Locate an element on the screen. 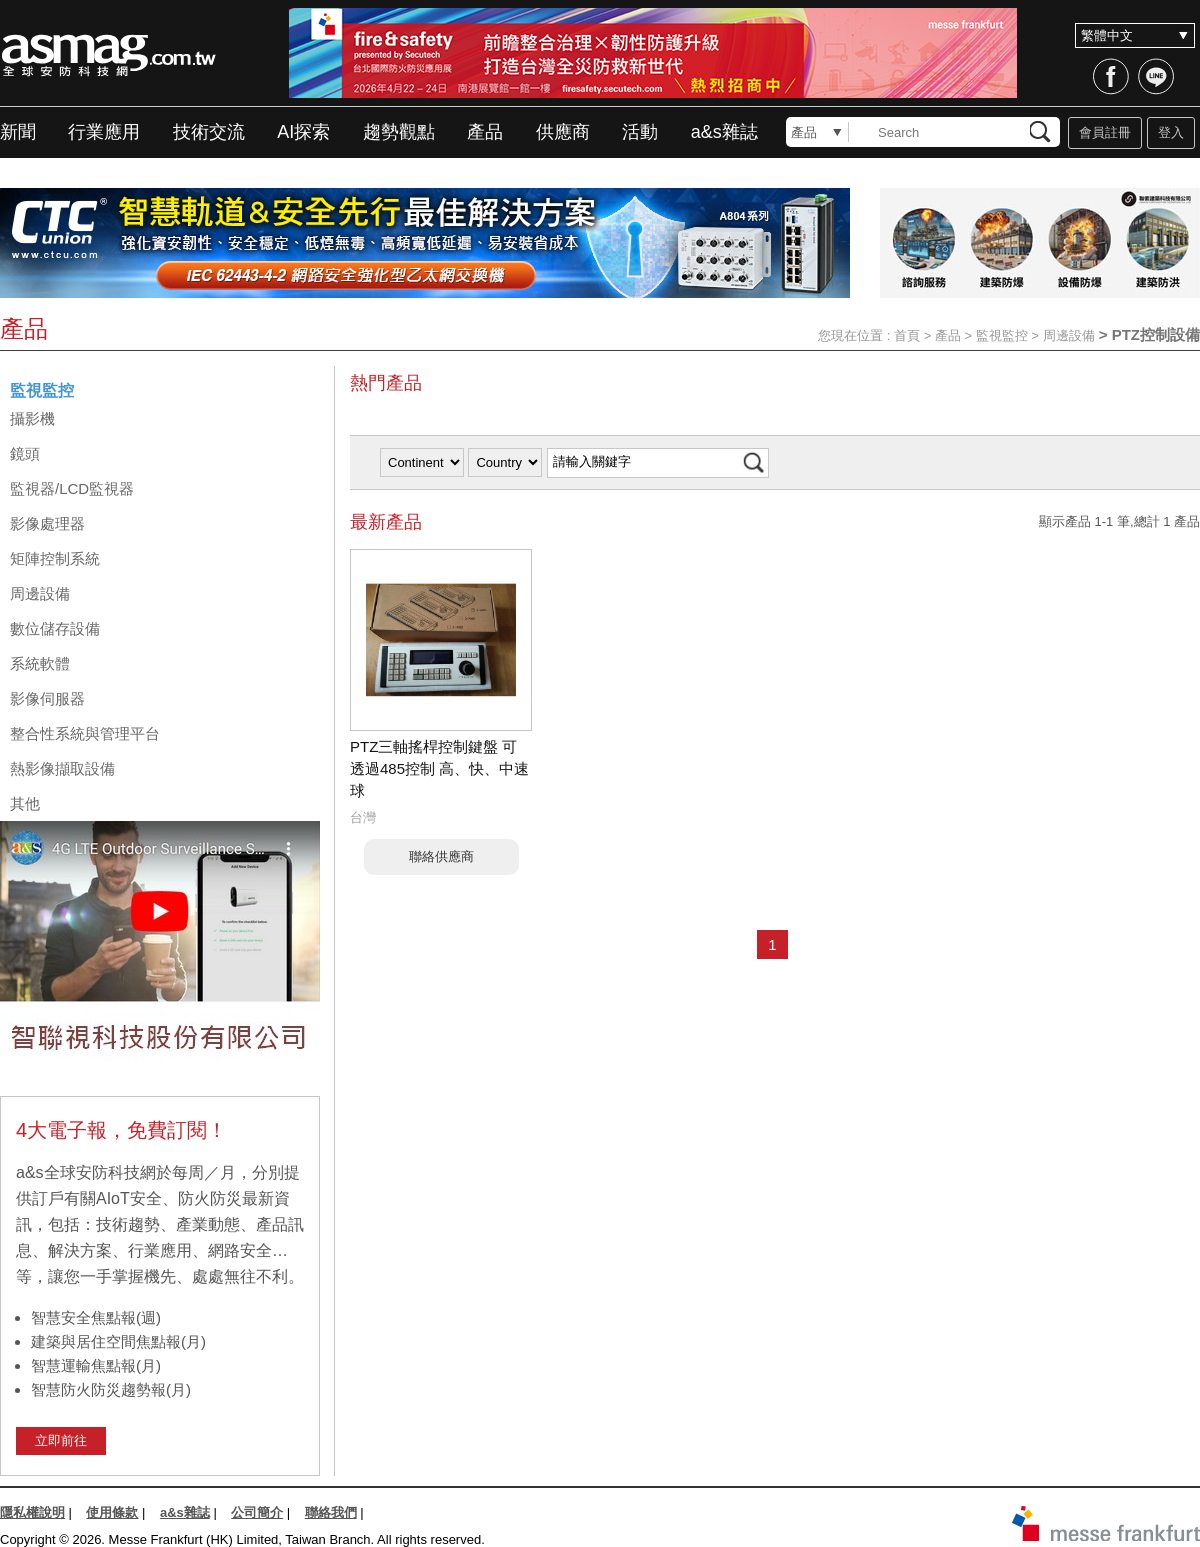 The height and width of the screenshot is (1547, 1200). 聯絡我們 is located at coordinates (331, 1512).